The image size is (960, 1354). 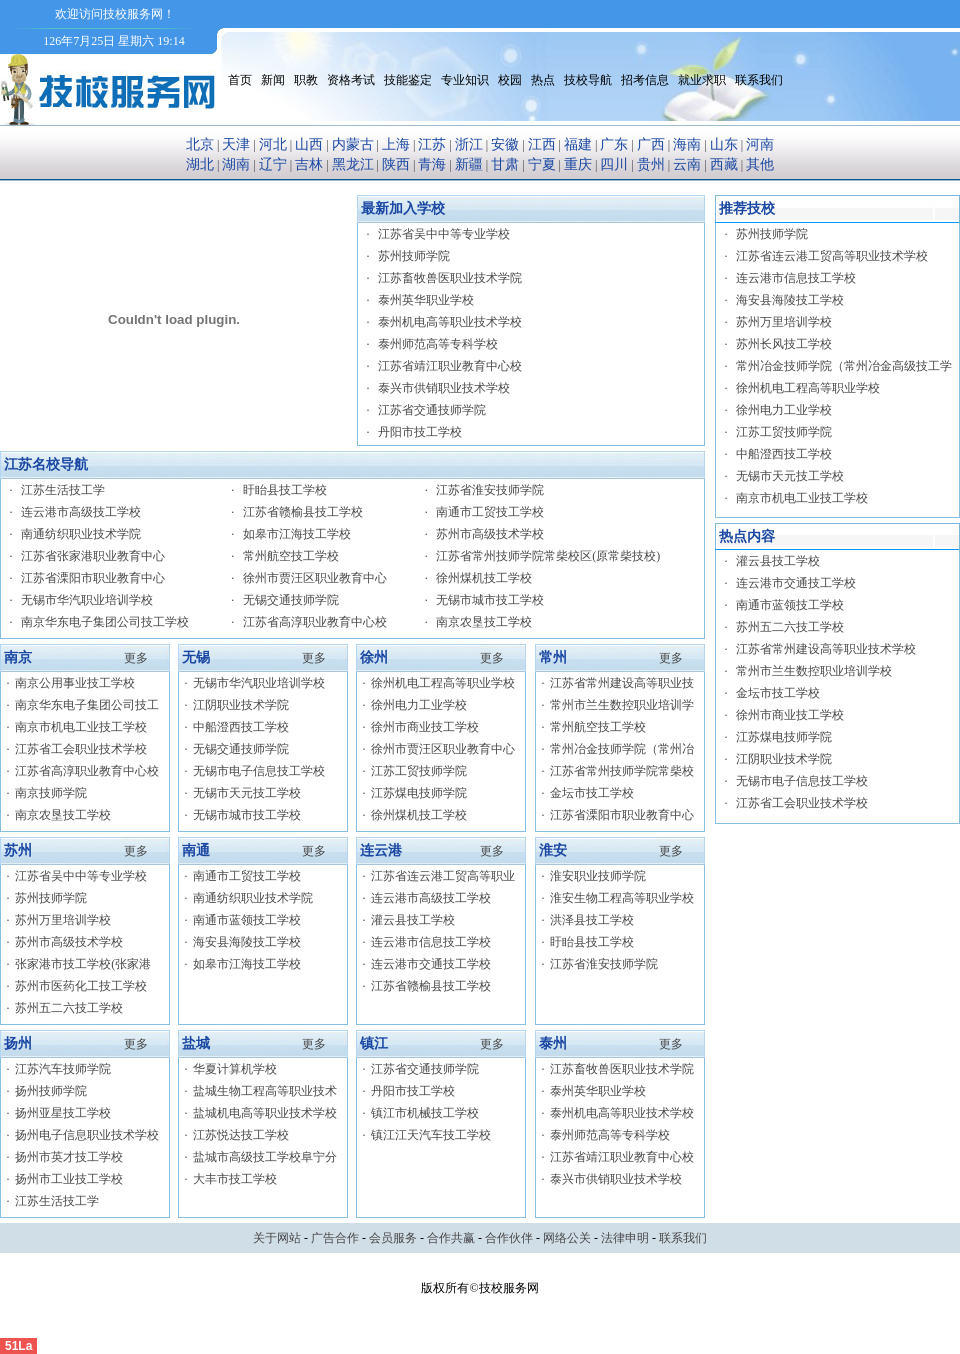 I want to click on 苏州技师学院, so click(x=414, y=256).